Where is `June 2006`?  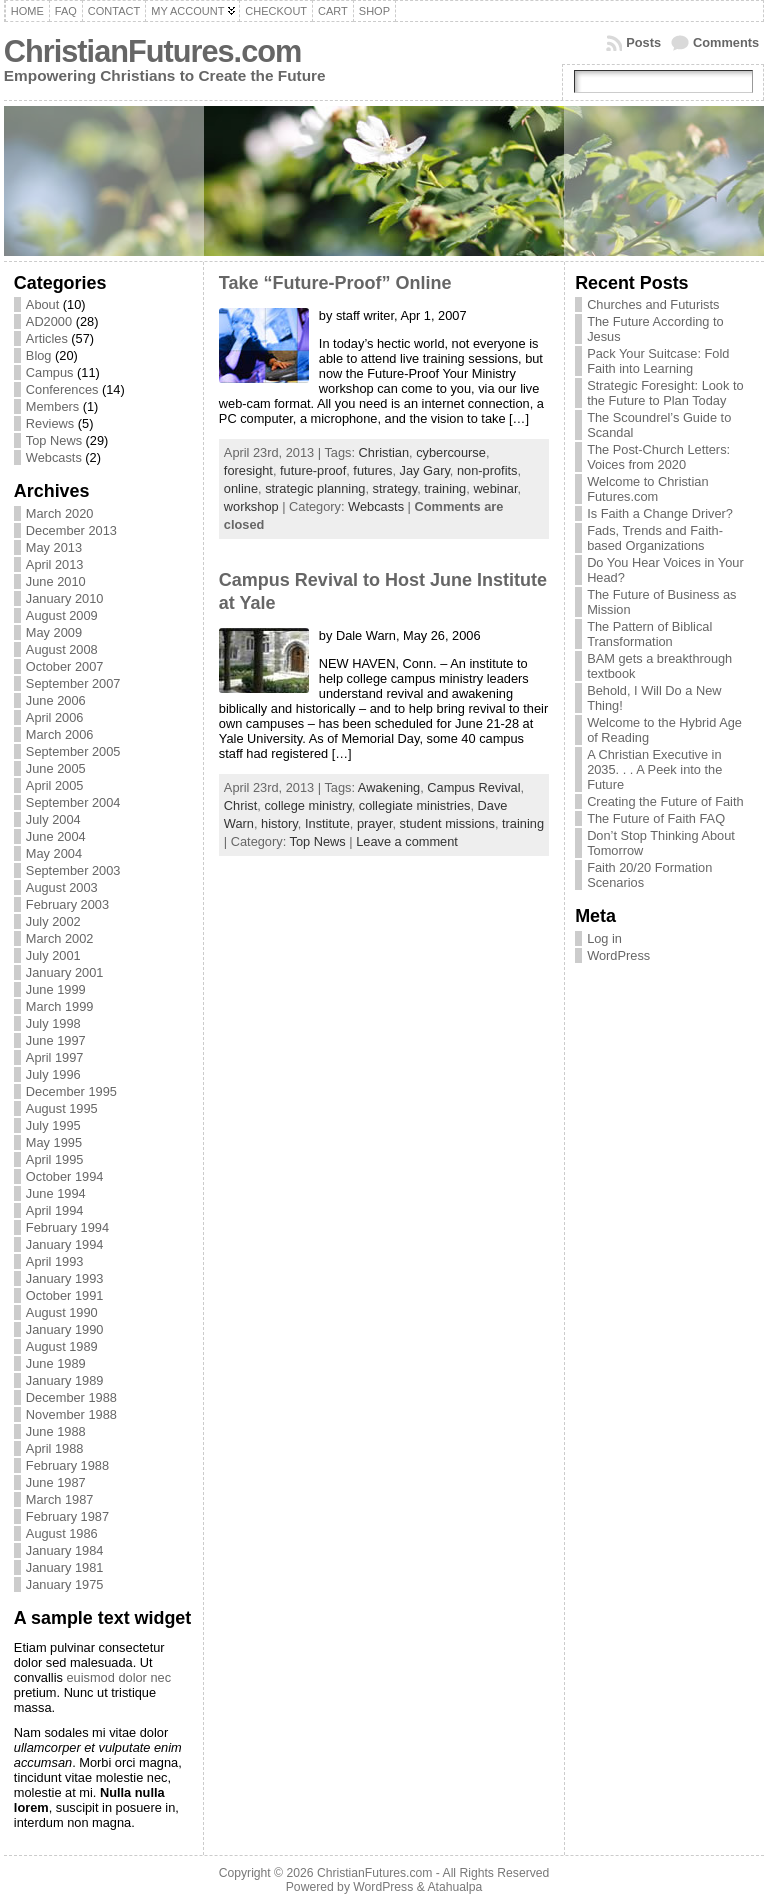
June 2006 is located at coordinates (56, 700).